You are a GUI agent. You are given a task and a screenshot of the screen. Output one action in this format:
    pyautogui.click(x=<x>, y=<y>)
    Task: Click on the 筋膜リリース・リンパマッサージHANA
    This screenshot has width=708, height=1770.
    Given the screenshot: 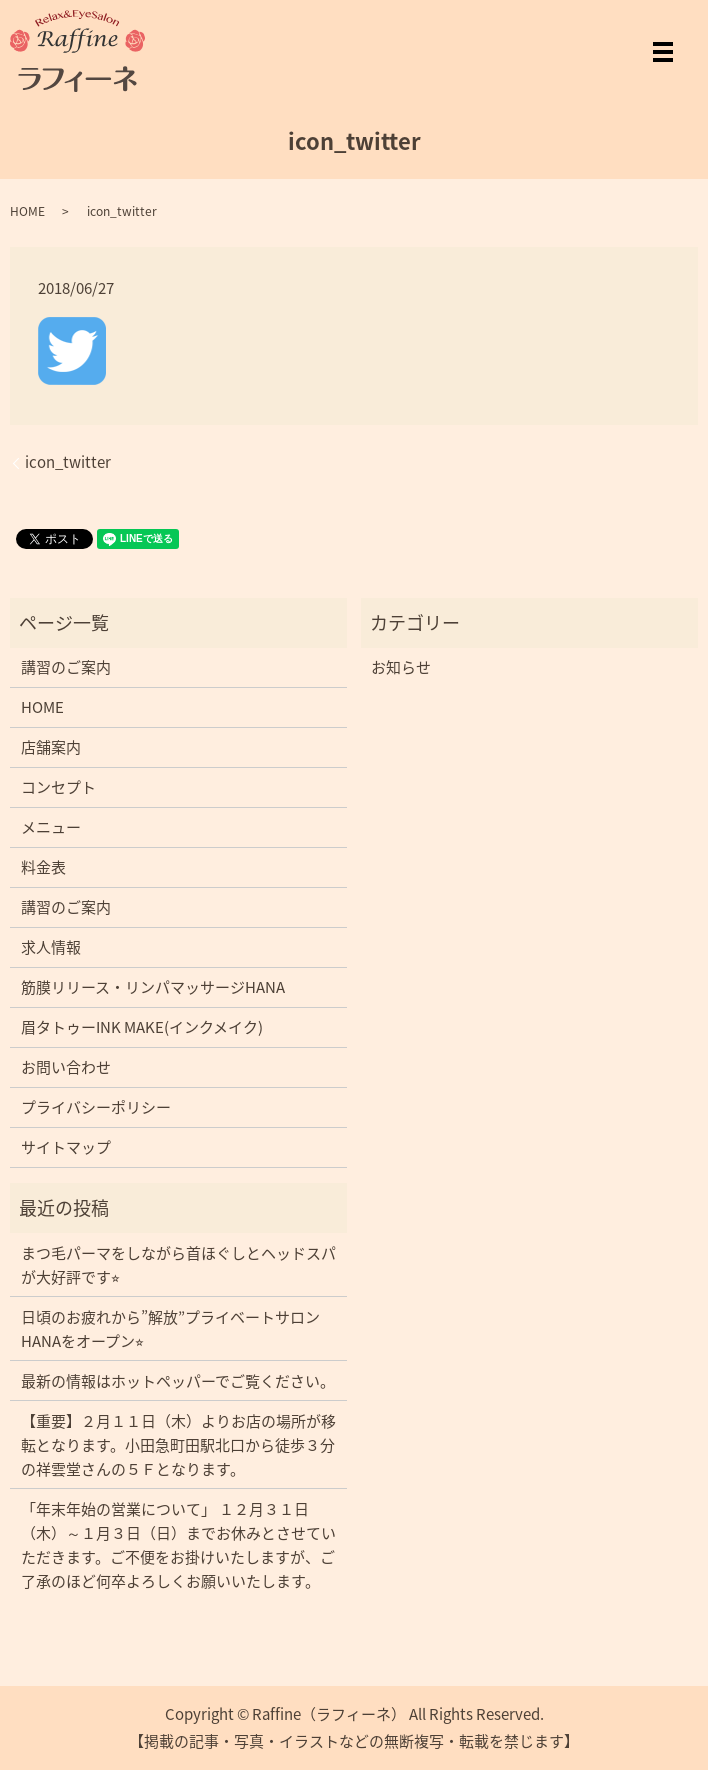 What is the action you would take?
    pyautogui.click(x=153, y=987)
    